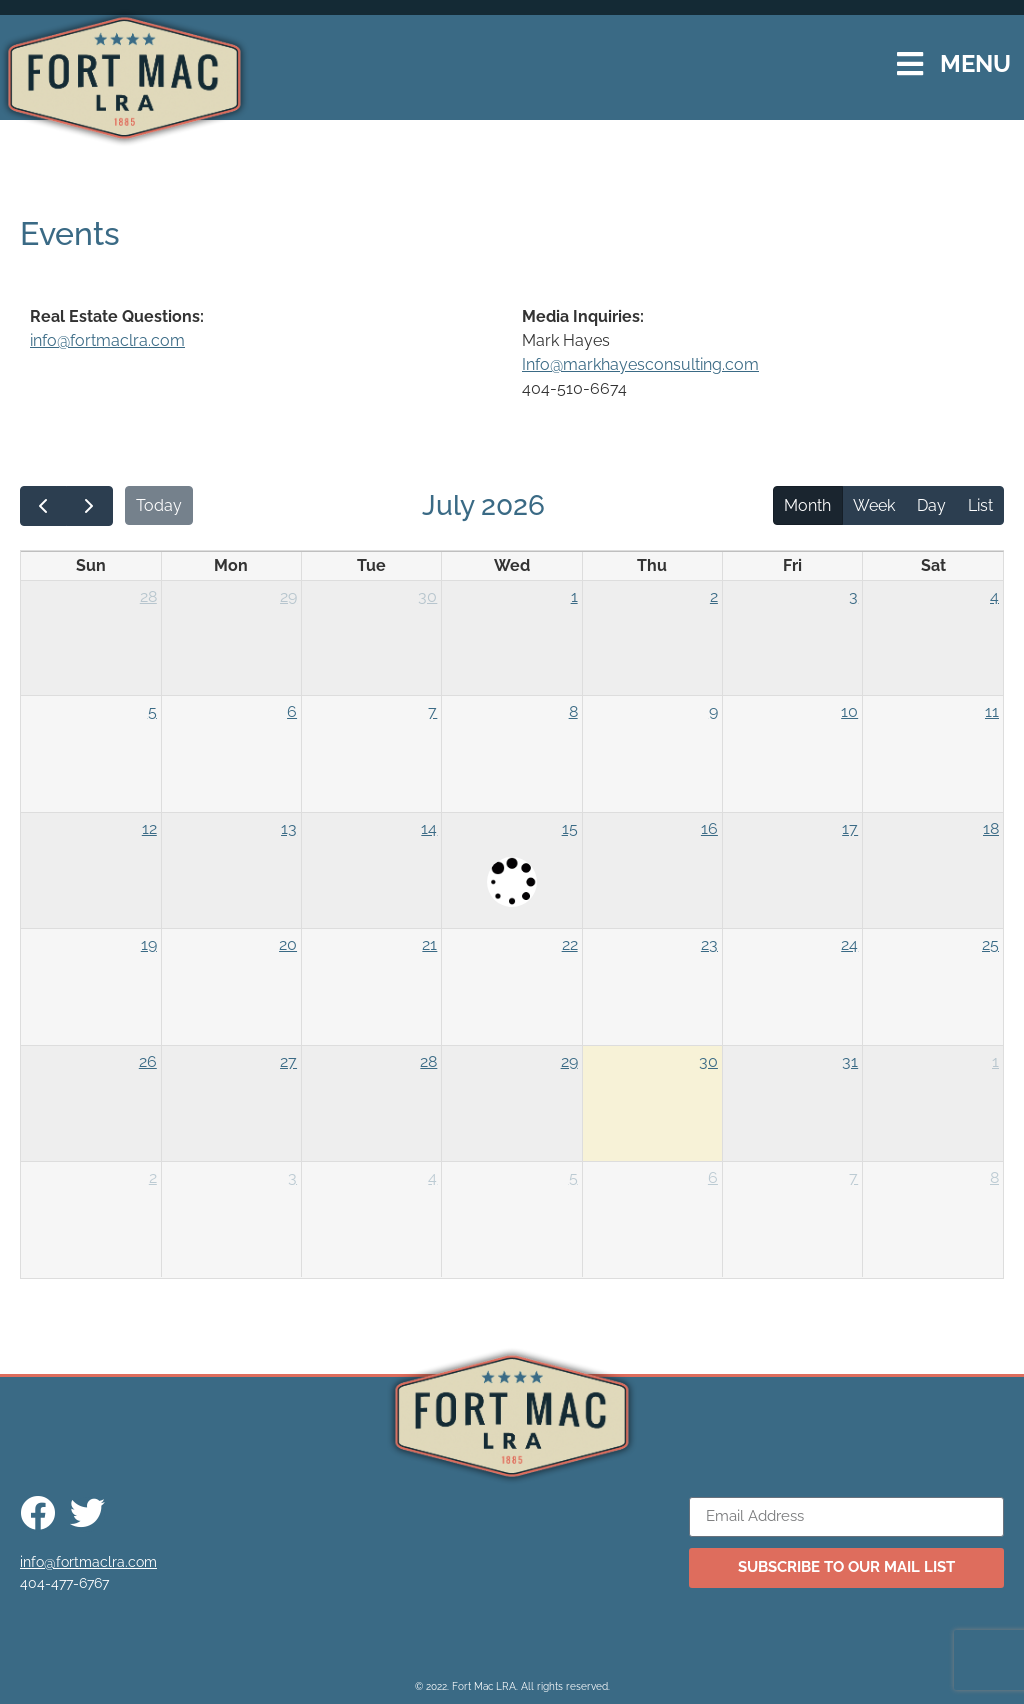 Image resolution: width=1024 pixels, height=1704 pixels. What do you see at coordinates (640, 364) in the screenshot?
I see `Info@markhayesconsulting.com` at bounding box center [640, 364].